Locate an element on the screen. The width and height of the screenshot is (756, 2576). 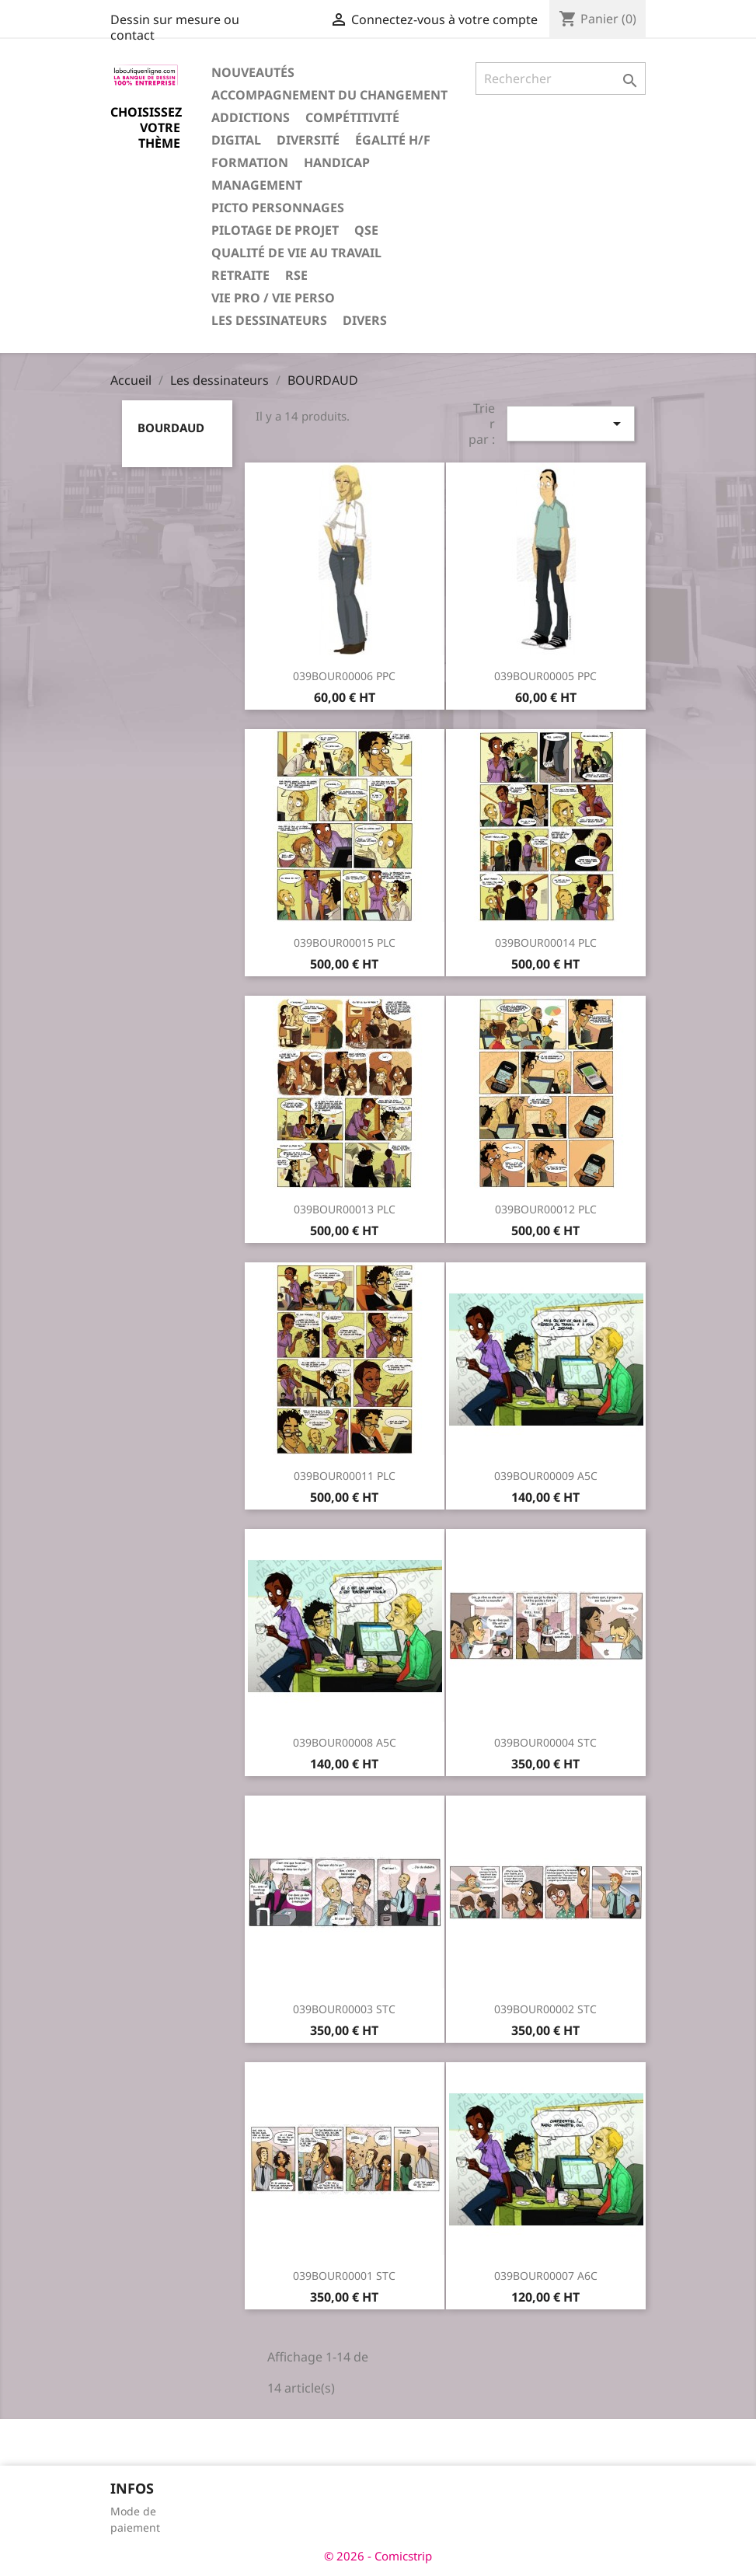
Diversité is located at coordinates (308, 139).